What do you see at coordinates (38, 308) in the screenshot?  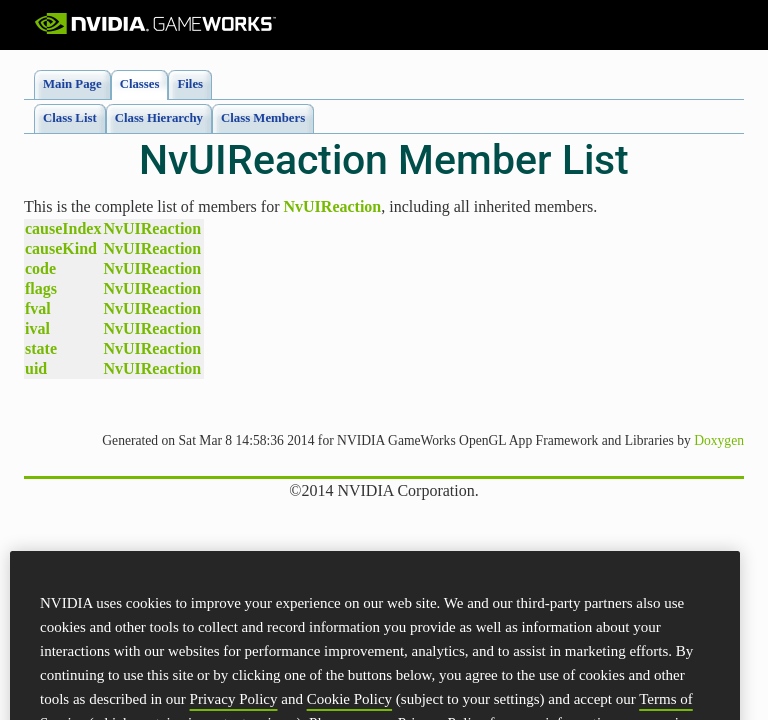 I see `fval` at bounding box center [38, 308].